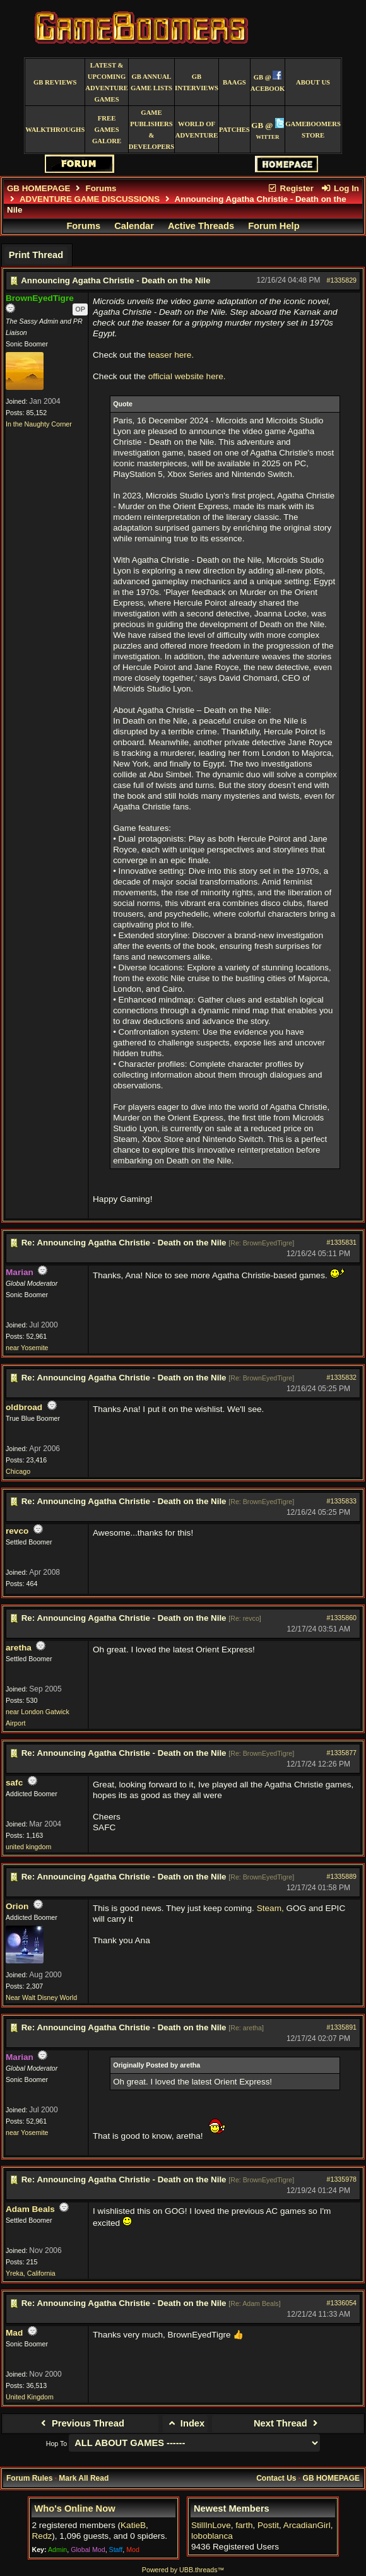 The image size is (366, 2576). I want to click on aretha, so click(19, 1647).